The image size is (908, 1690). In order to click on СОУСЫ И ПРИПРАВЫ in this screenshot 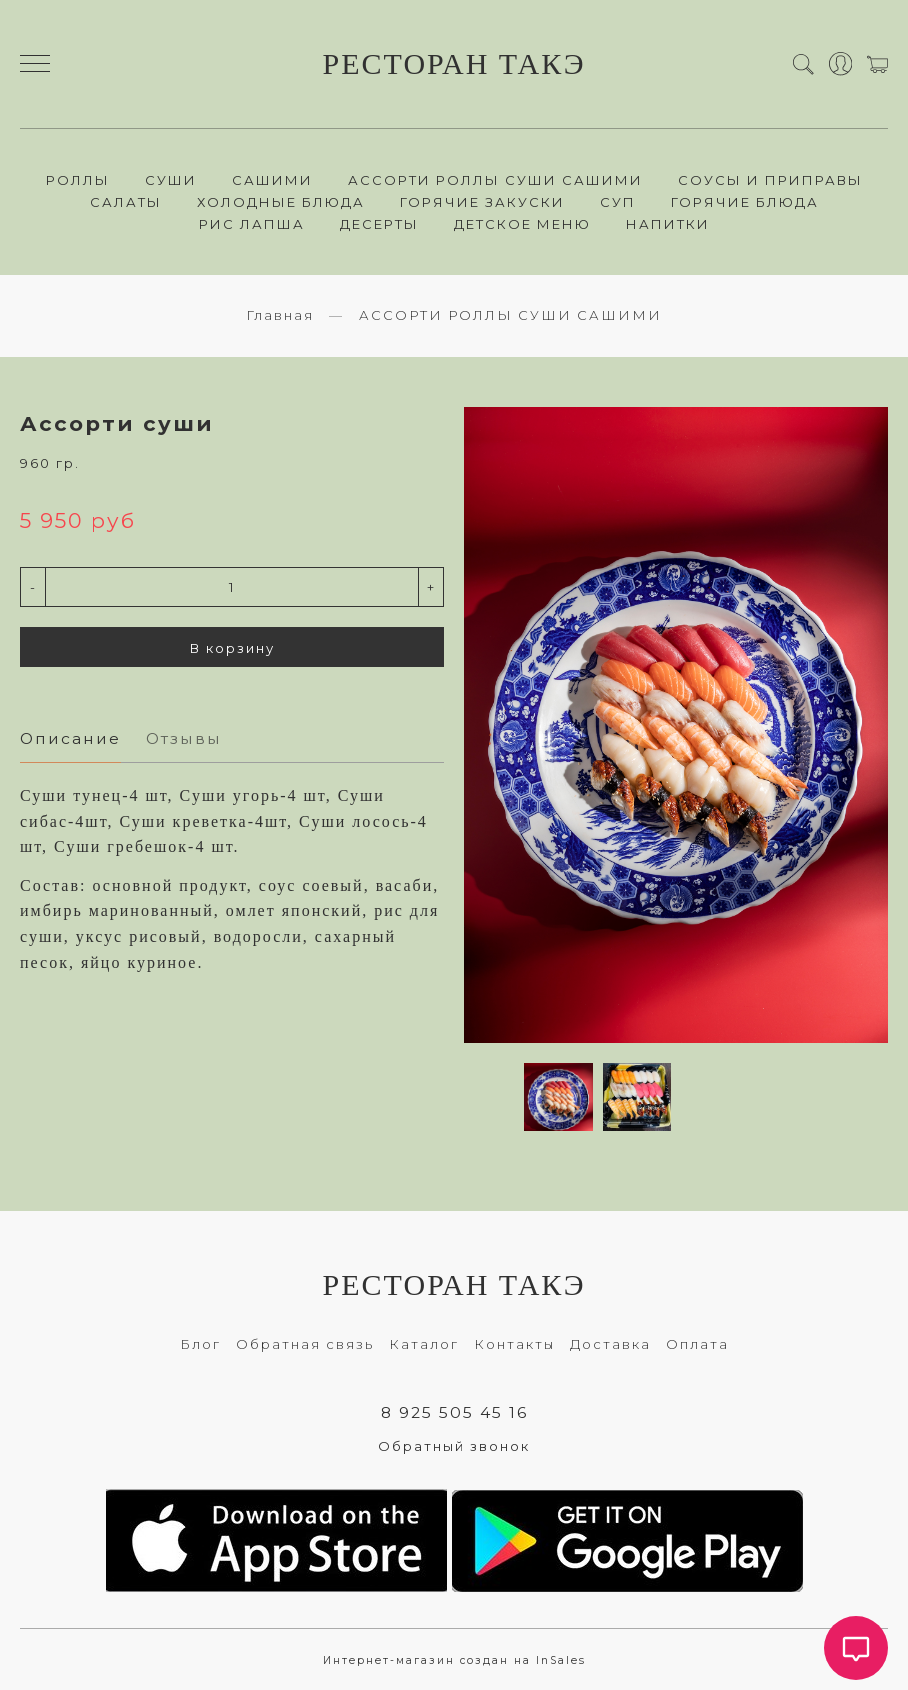, I will do `click(770, 180)`.